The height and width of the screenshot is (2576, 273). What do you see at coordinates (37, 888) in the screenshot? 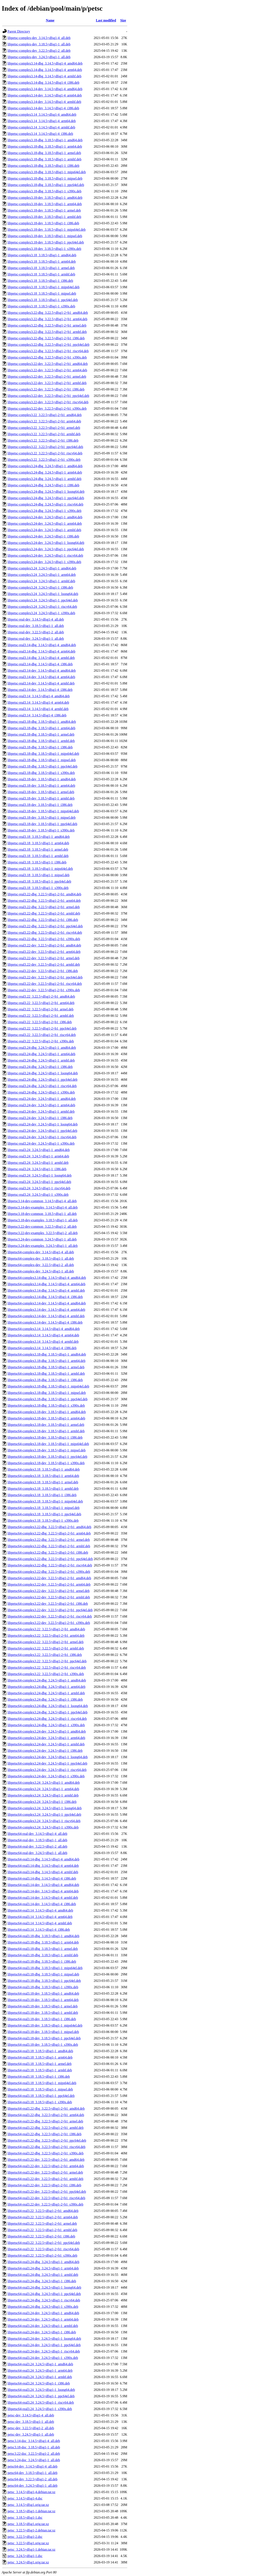
I see `libpetsc-real3.18_3.18.5+dfsg1-1_s390x.deb` at bounding box center [37, 888].